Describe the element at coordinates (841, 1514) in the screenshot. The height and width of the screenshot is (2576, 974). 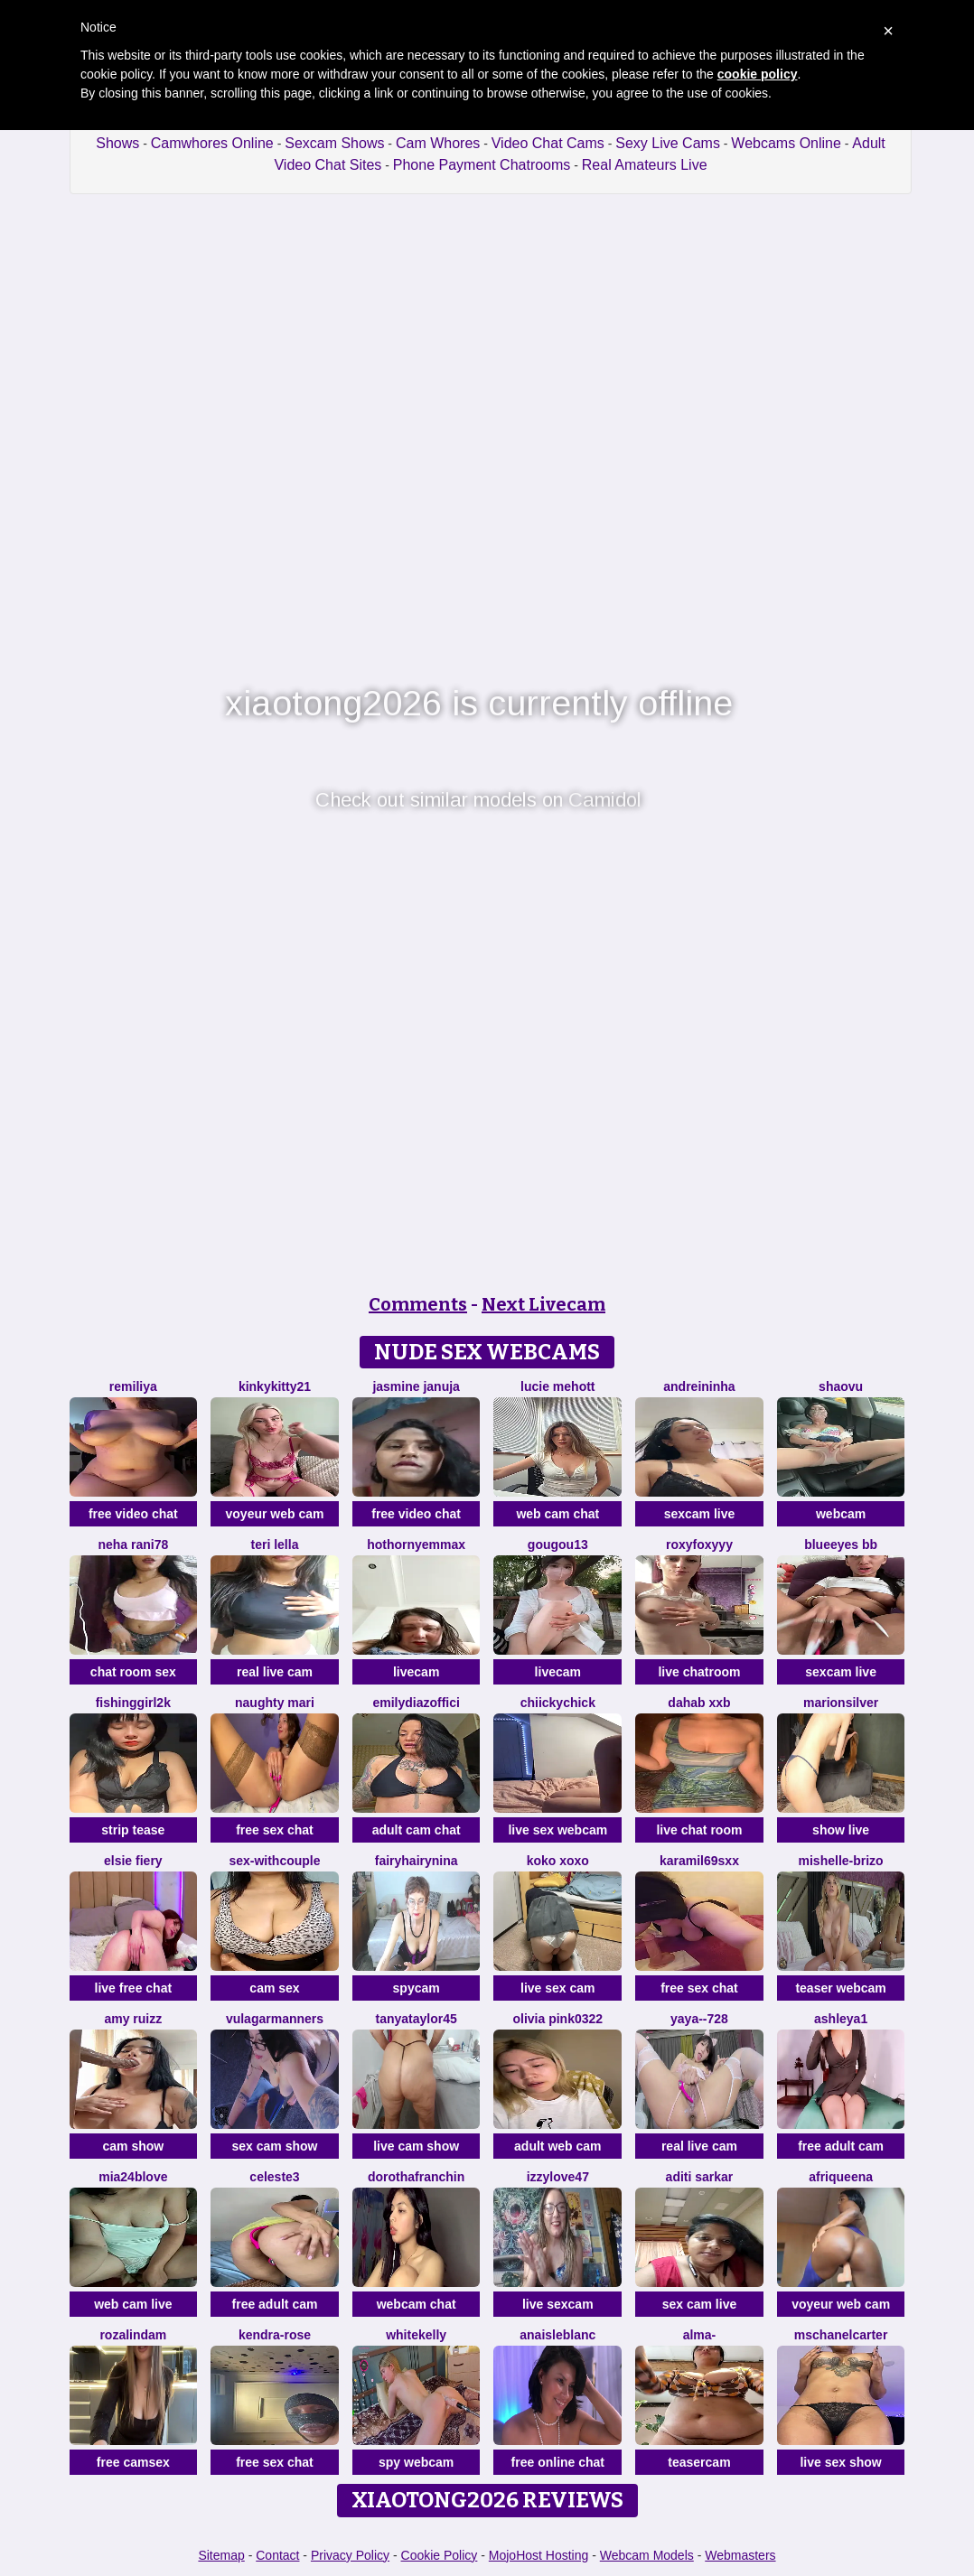
I see `webcam` at that location.